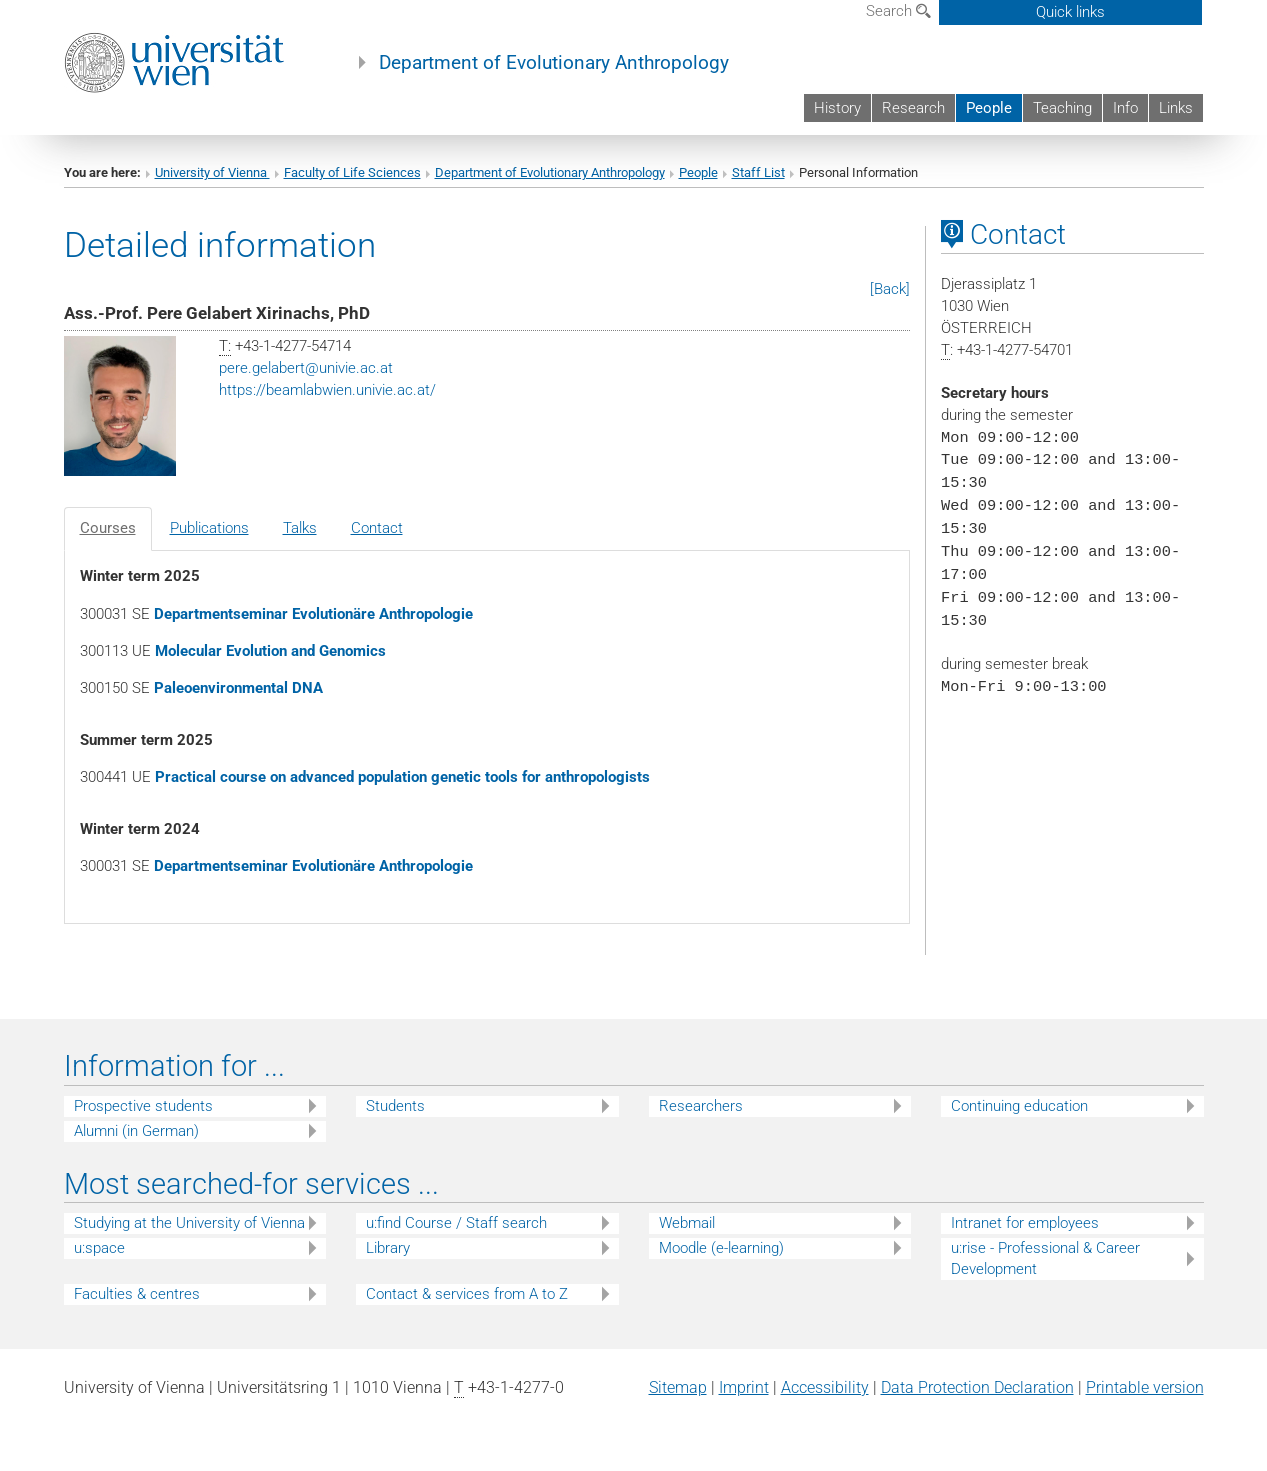  Describe the element at coordinates (758, 172) in the screenshot. I see `Staff List` at that location.